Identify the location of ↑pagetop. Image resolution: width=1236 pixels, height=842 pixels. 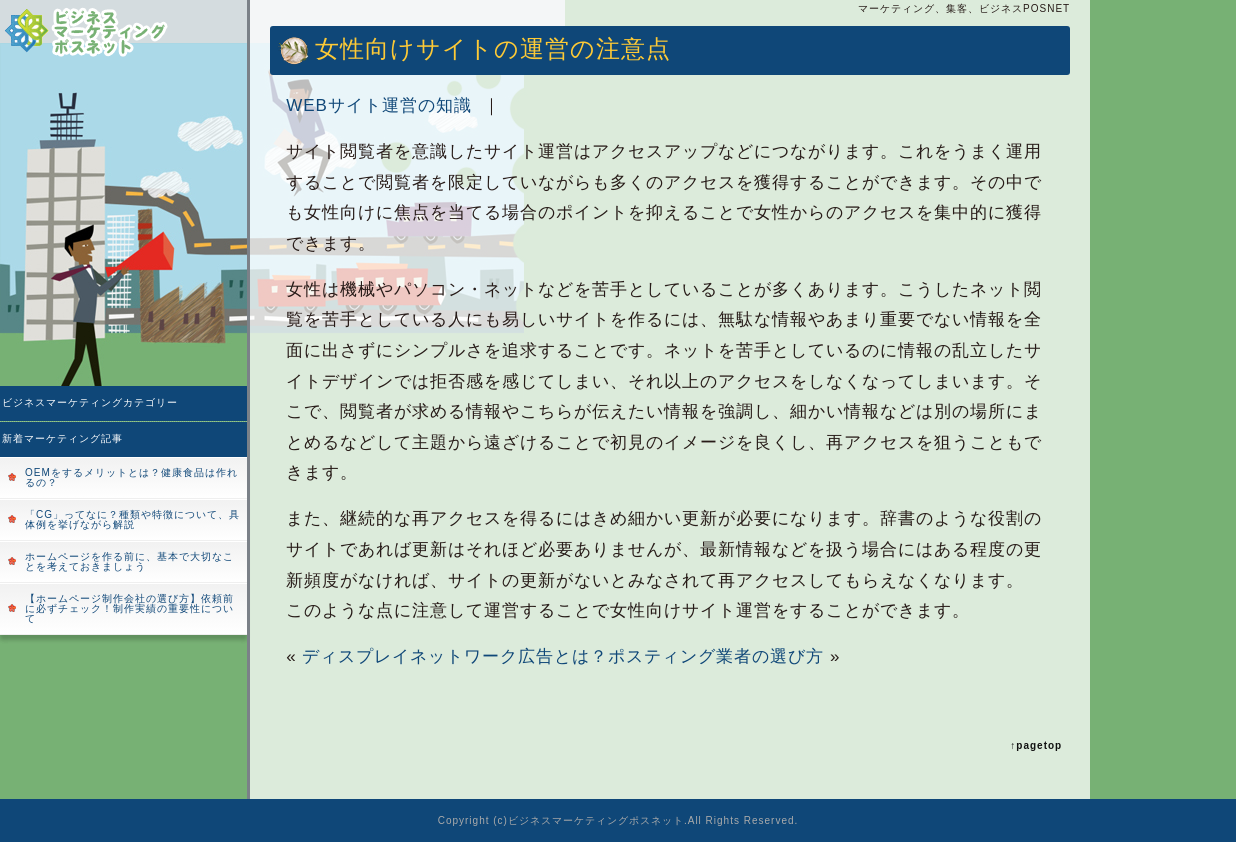
(1036, 745).